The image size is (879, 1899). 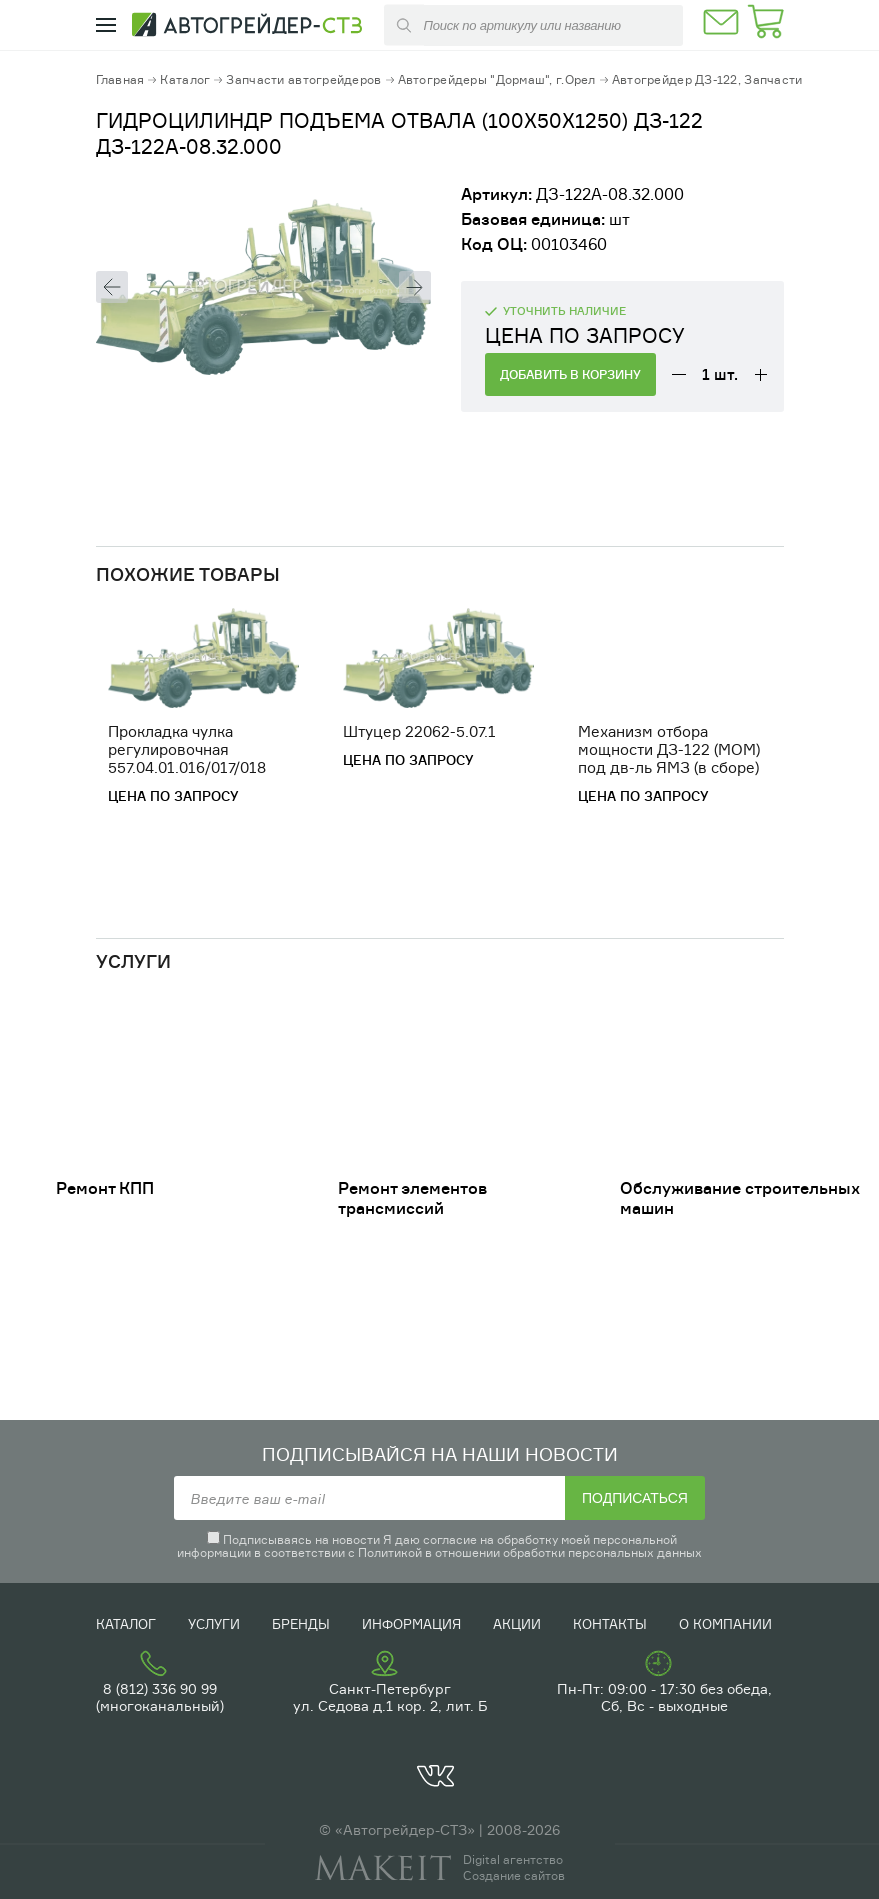 What do you see at coordinates (497, 79) in the screenshot?
I see `Автогрейдеры "Дормаш", г.Орел` at bounding box center [497, 79].